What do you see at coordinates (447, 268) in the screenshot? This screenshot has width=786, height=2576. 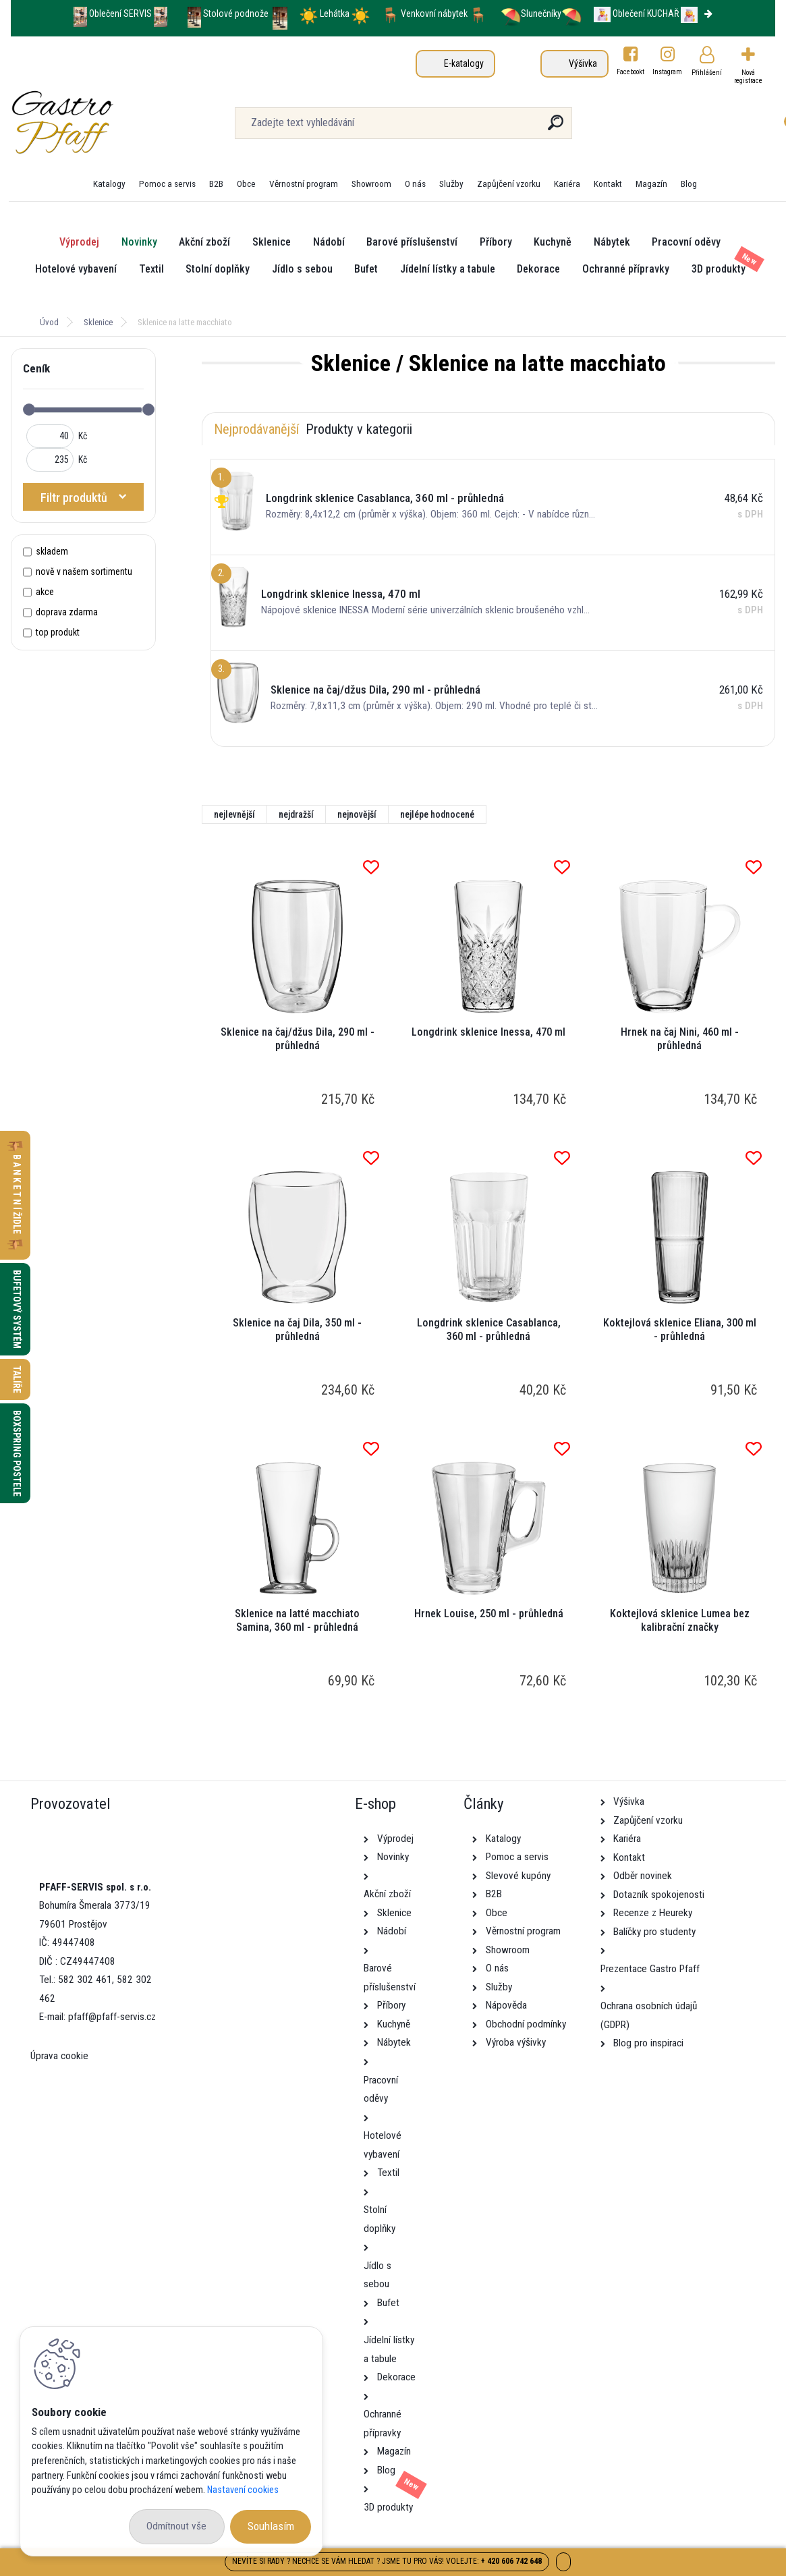 I see `Jídelní lístky a tabule` at bounding box center [447, 268].